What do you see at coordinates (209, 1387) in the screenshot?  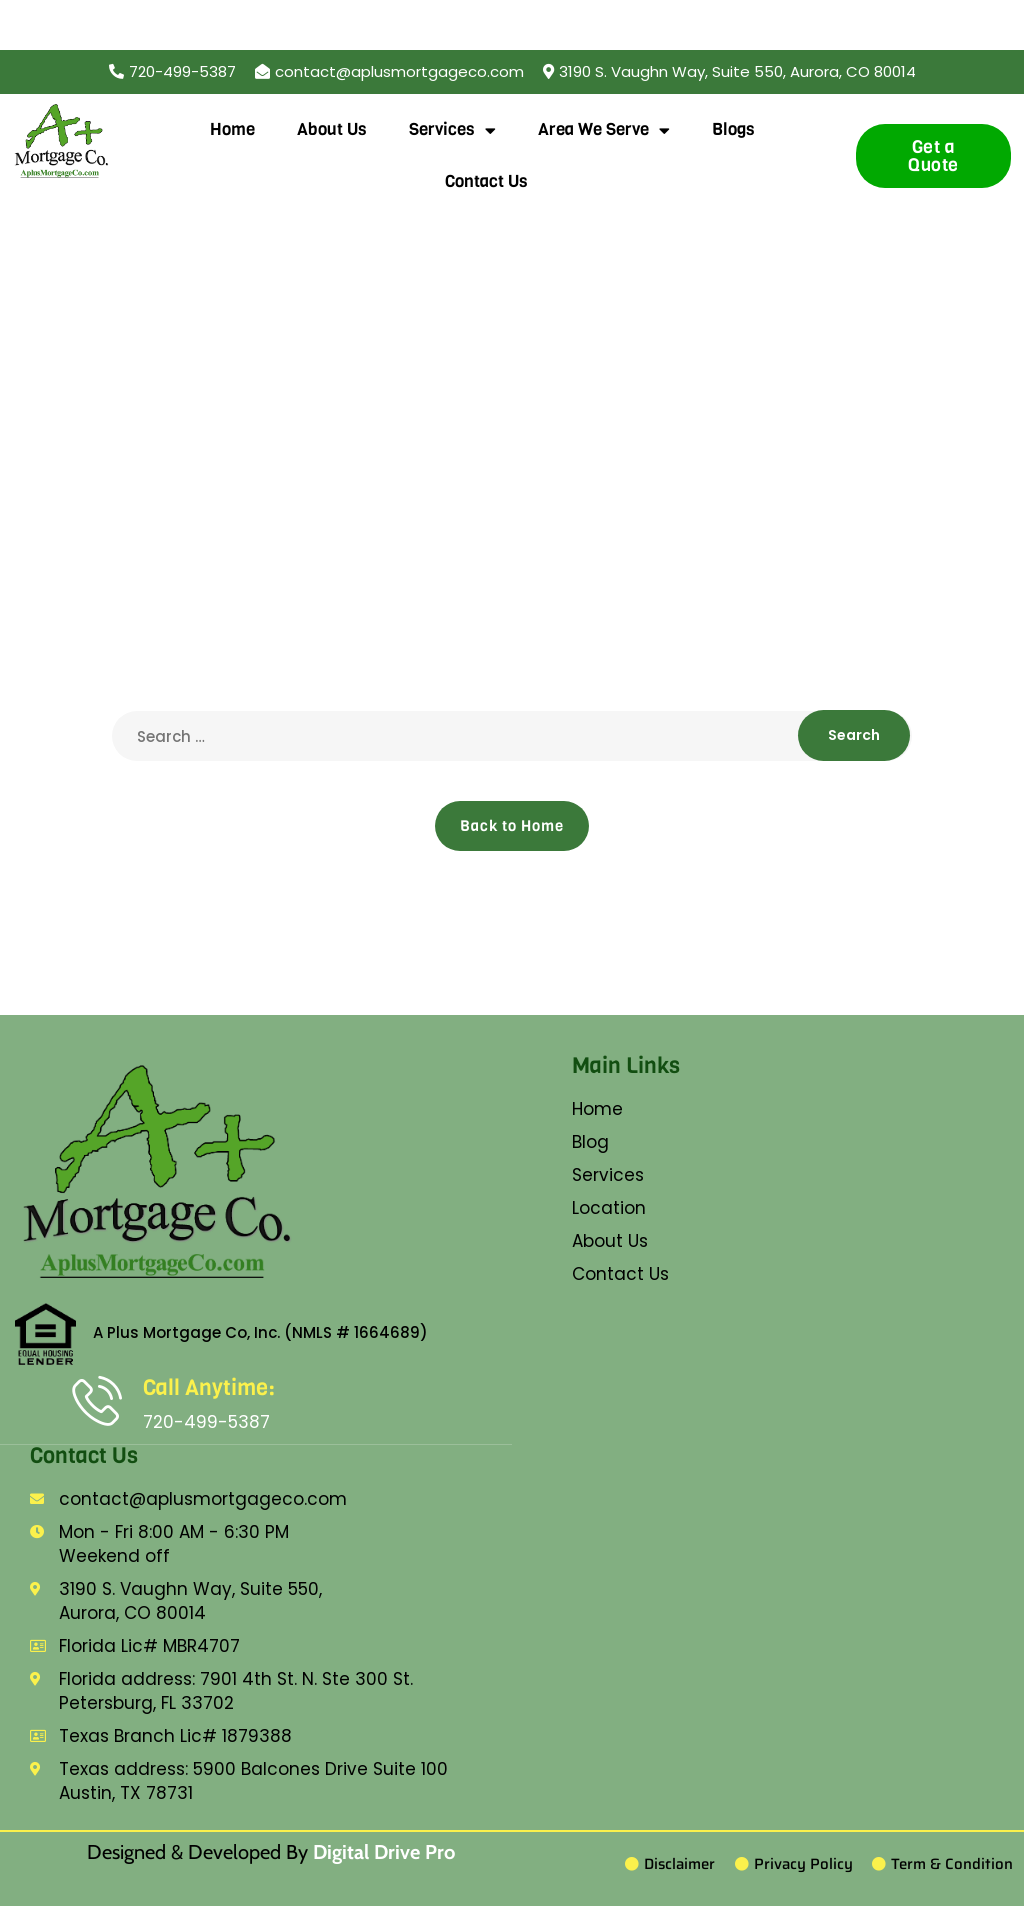 I see `Call Anytime:` at bounding box center [209, 1387].